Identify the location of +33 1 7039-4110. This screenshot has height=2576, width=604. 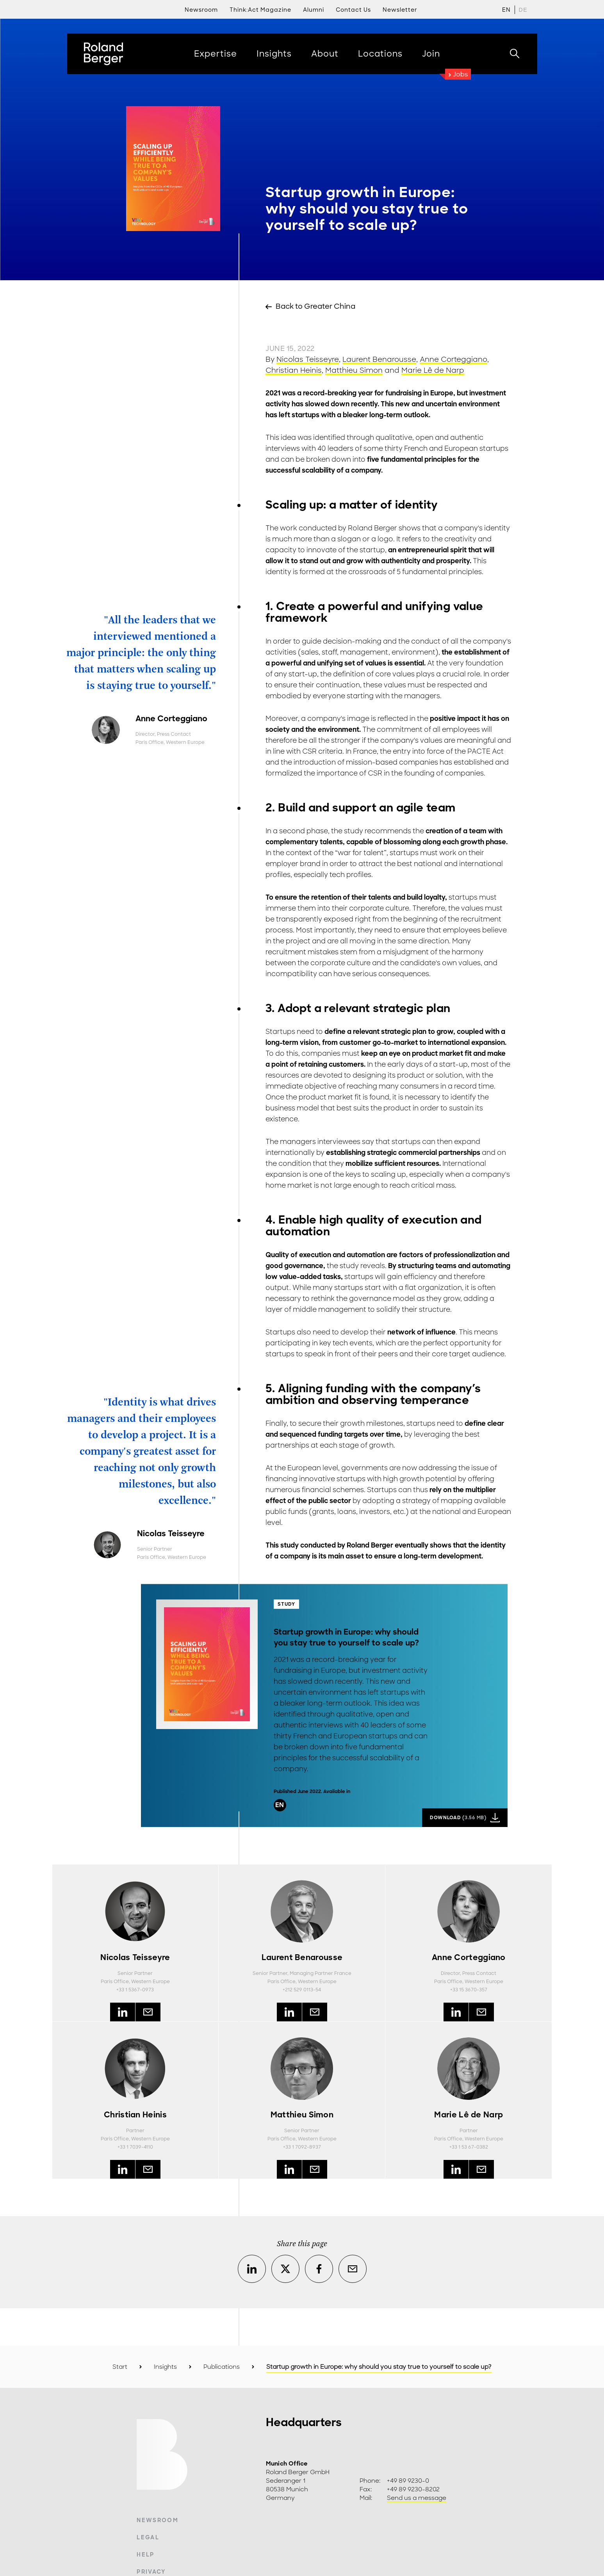
(135, 2147).